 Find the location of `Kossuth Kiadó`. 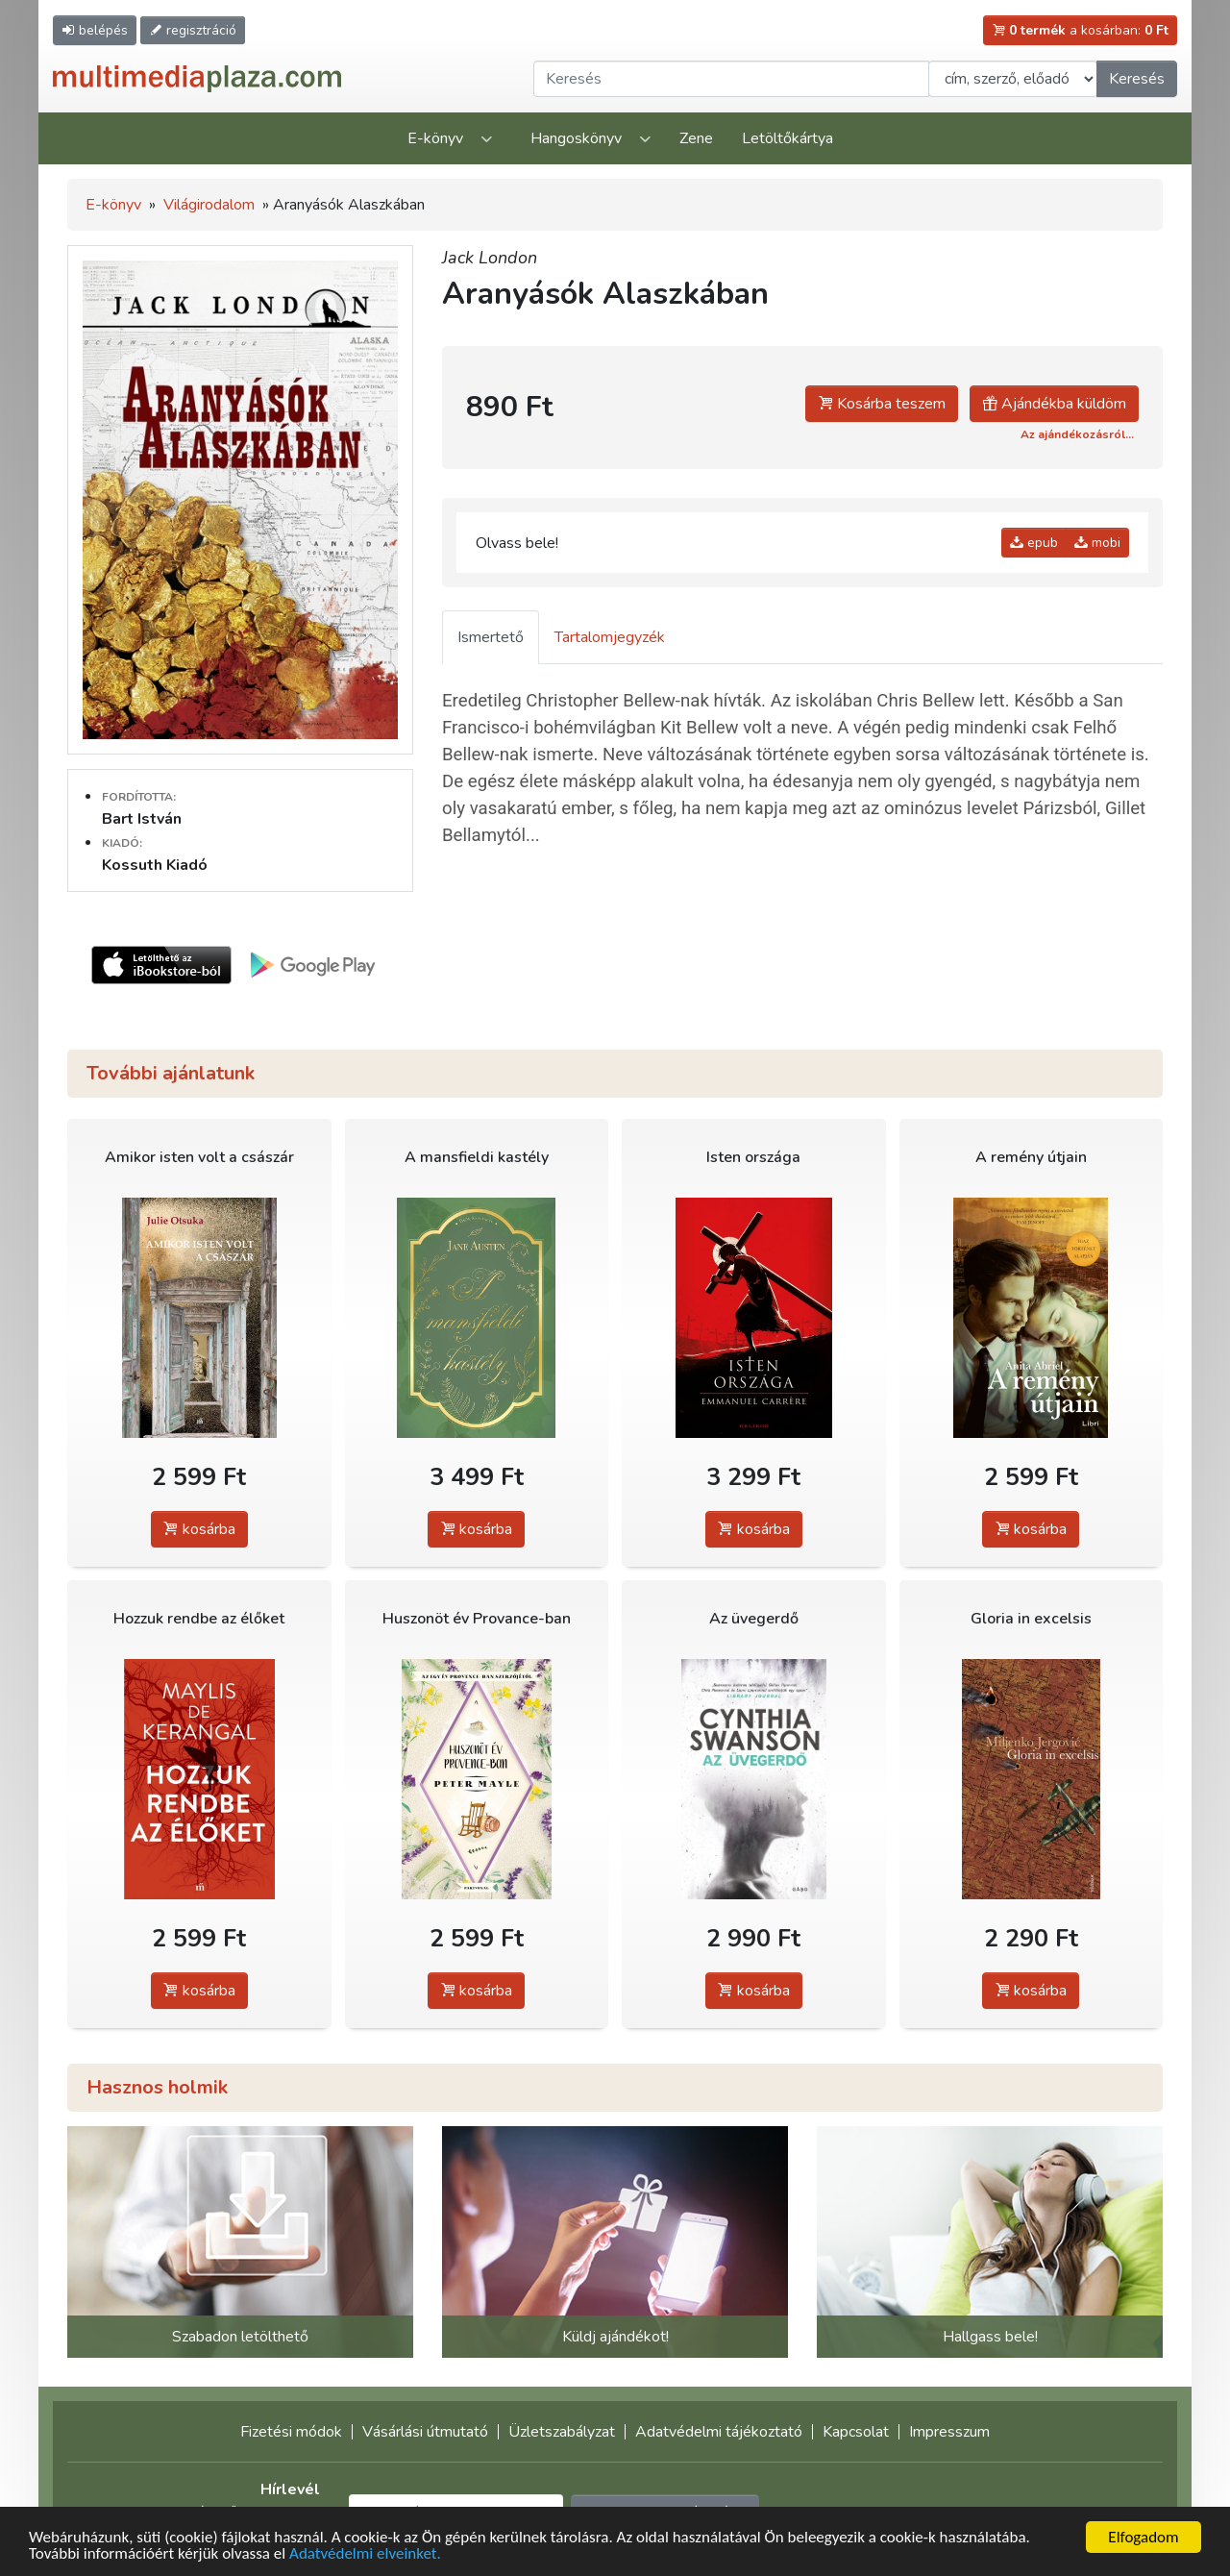

Kossuth Kiadó is located at coordinates (155, 865).